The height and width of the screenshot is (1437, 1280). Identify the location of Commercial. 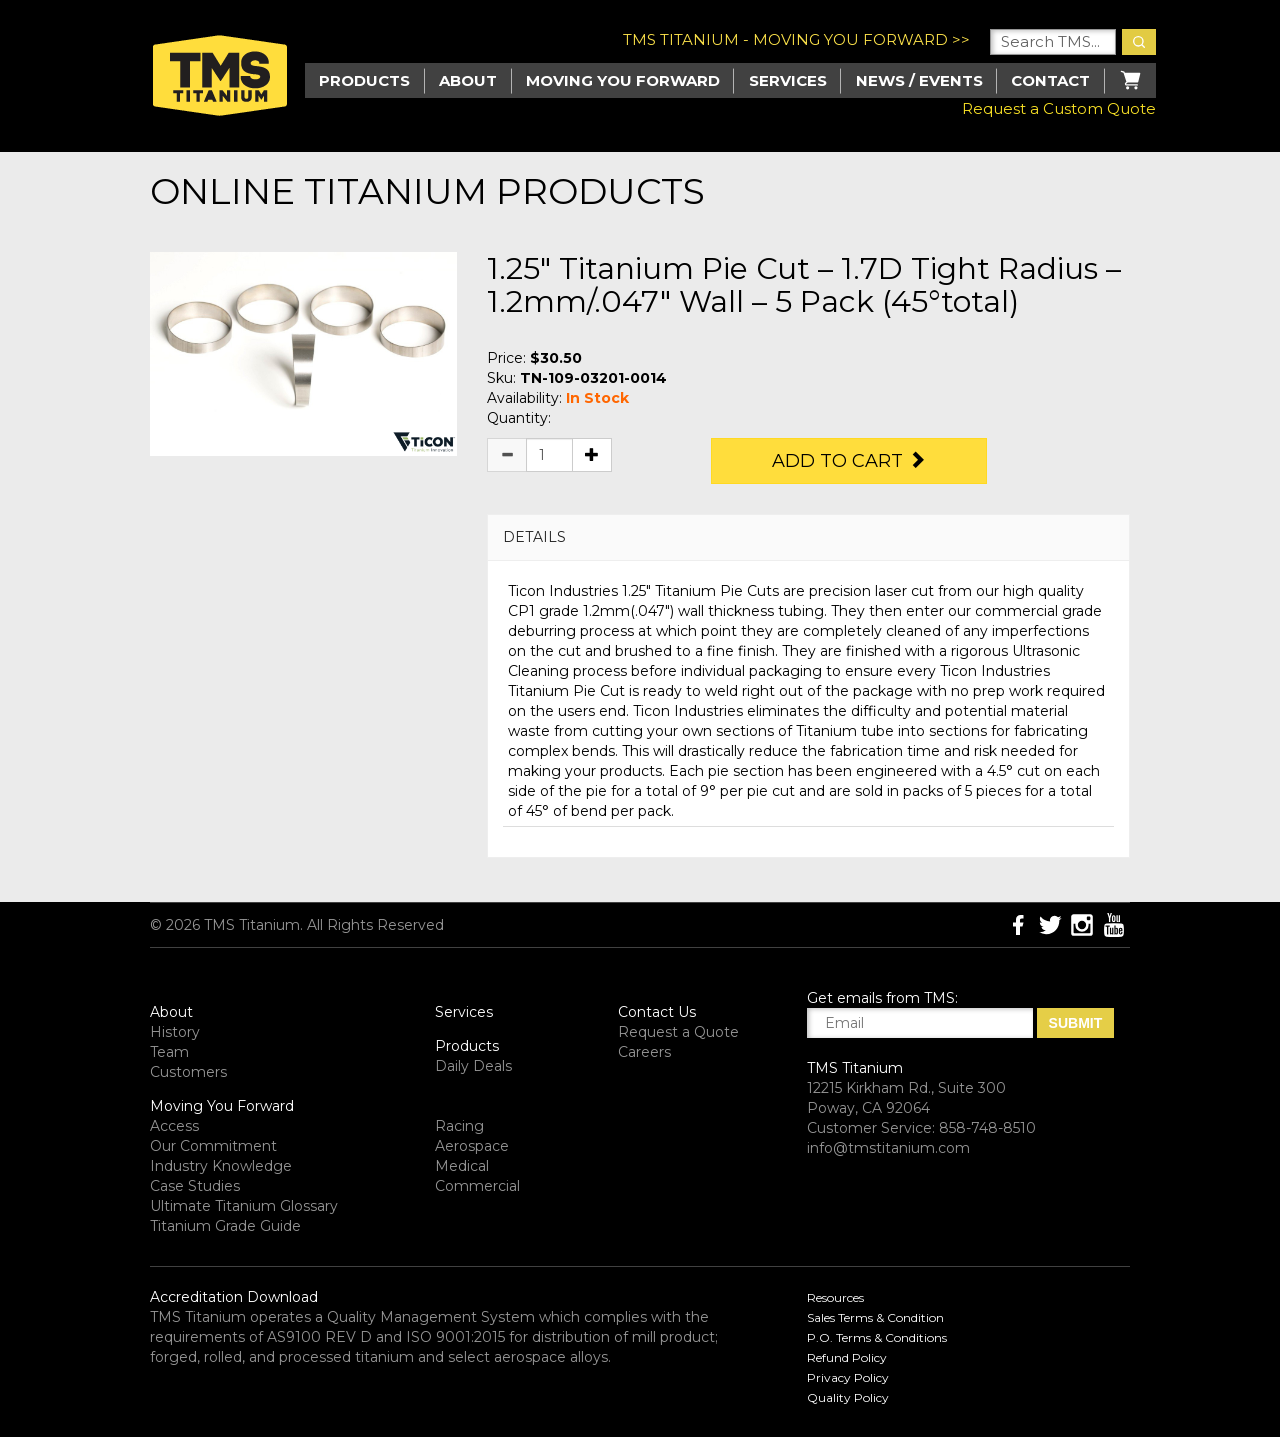
(477, 1186).